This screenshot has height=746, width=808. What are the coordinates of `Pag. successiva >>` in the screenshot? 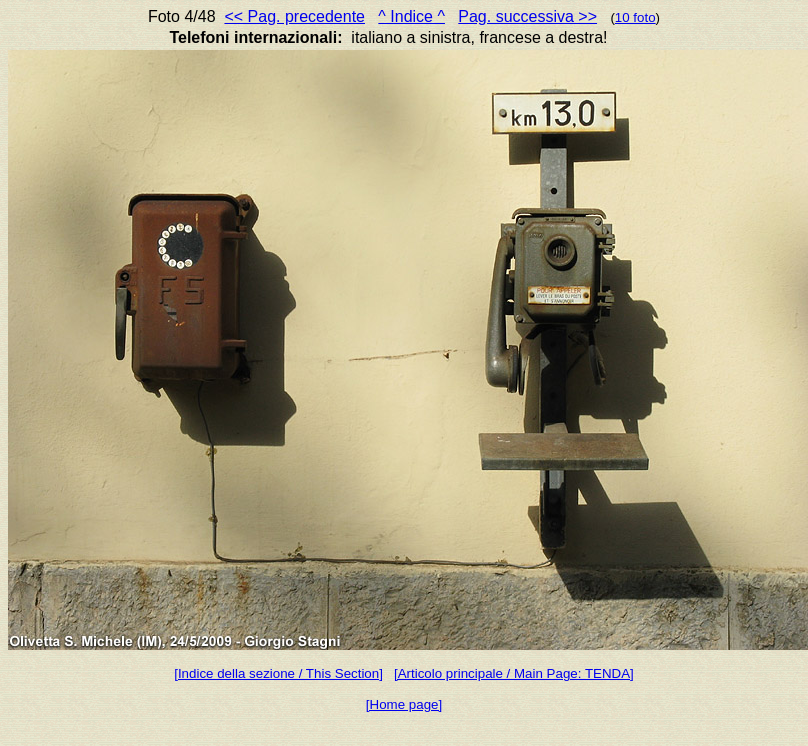 It's located at (527, 16).